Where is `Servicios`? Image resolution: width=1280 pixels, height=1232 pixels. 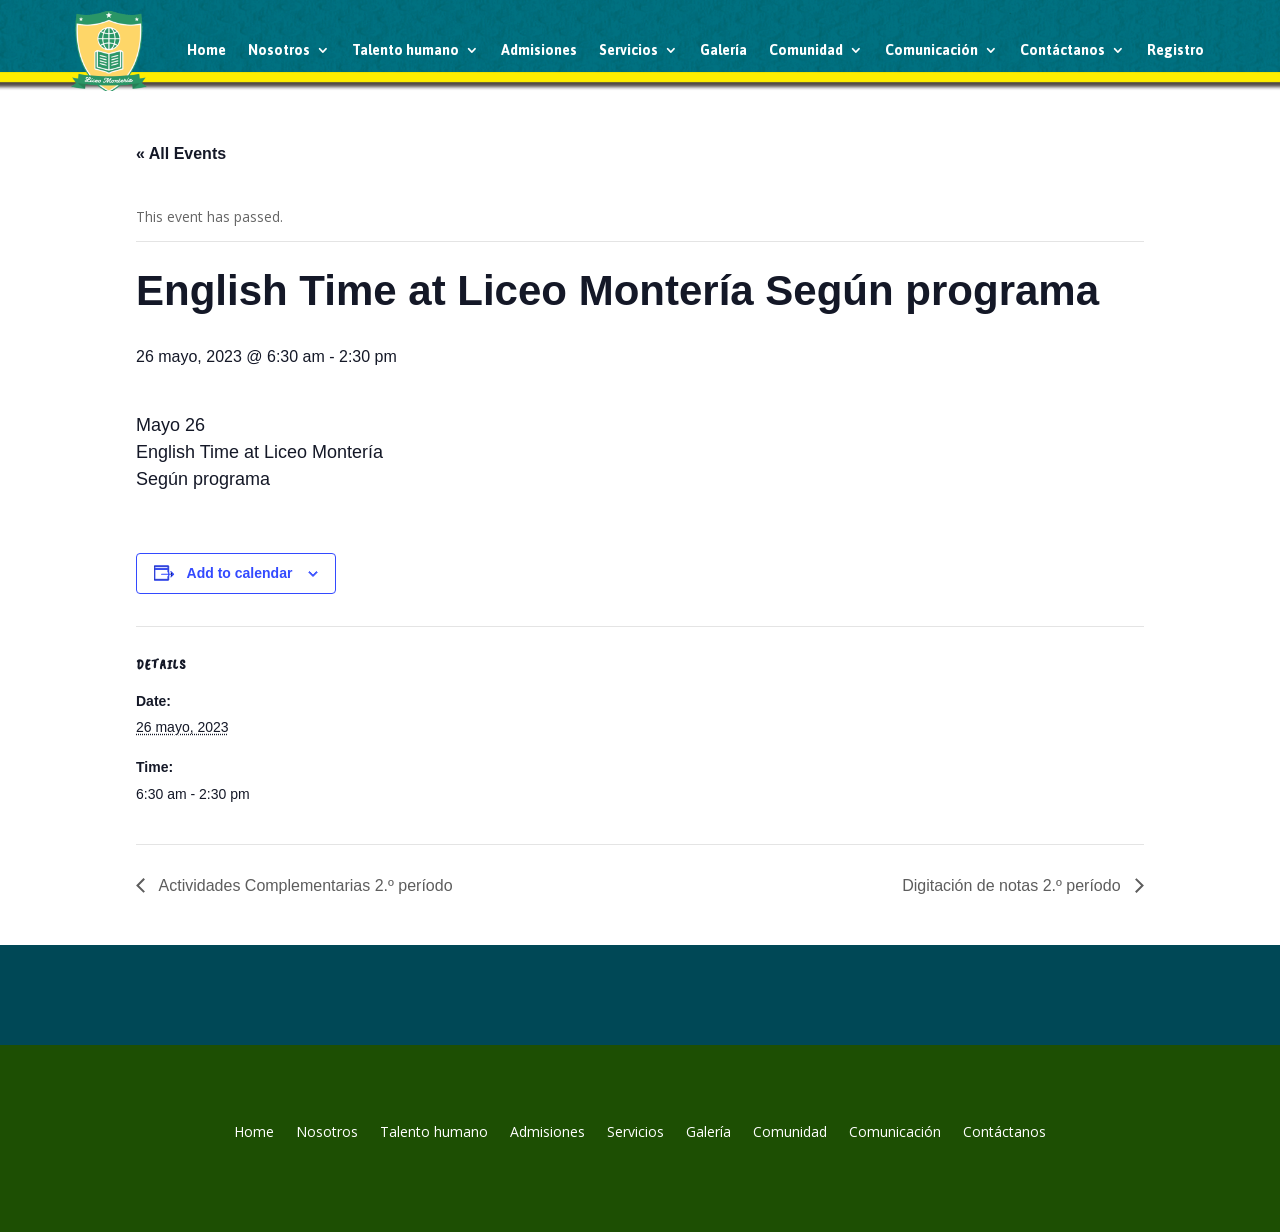
Servicios is located at coordinates (628, 50).